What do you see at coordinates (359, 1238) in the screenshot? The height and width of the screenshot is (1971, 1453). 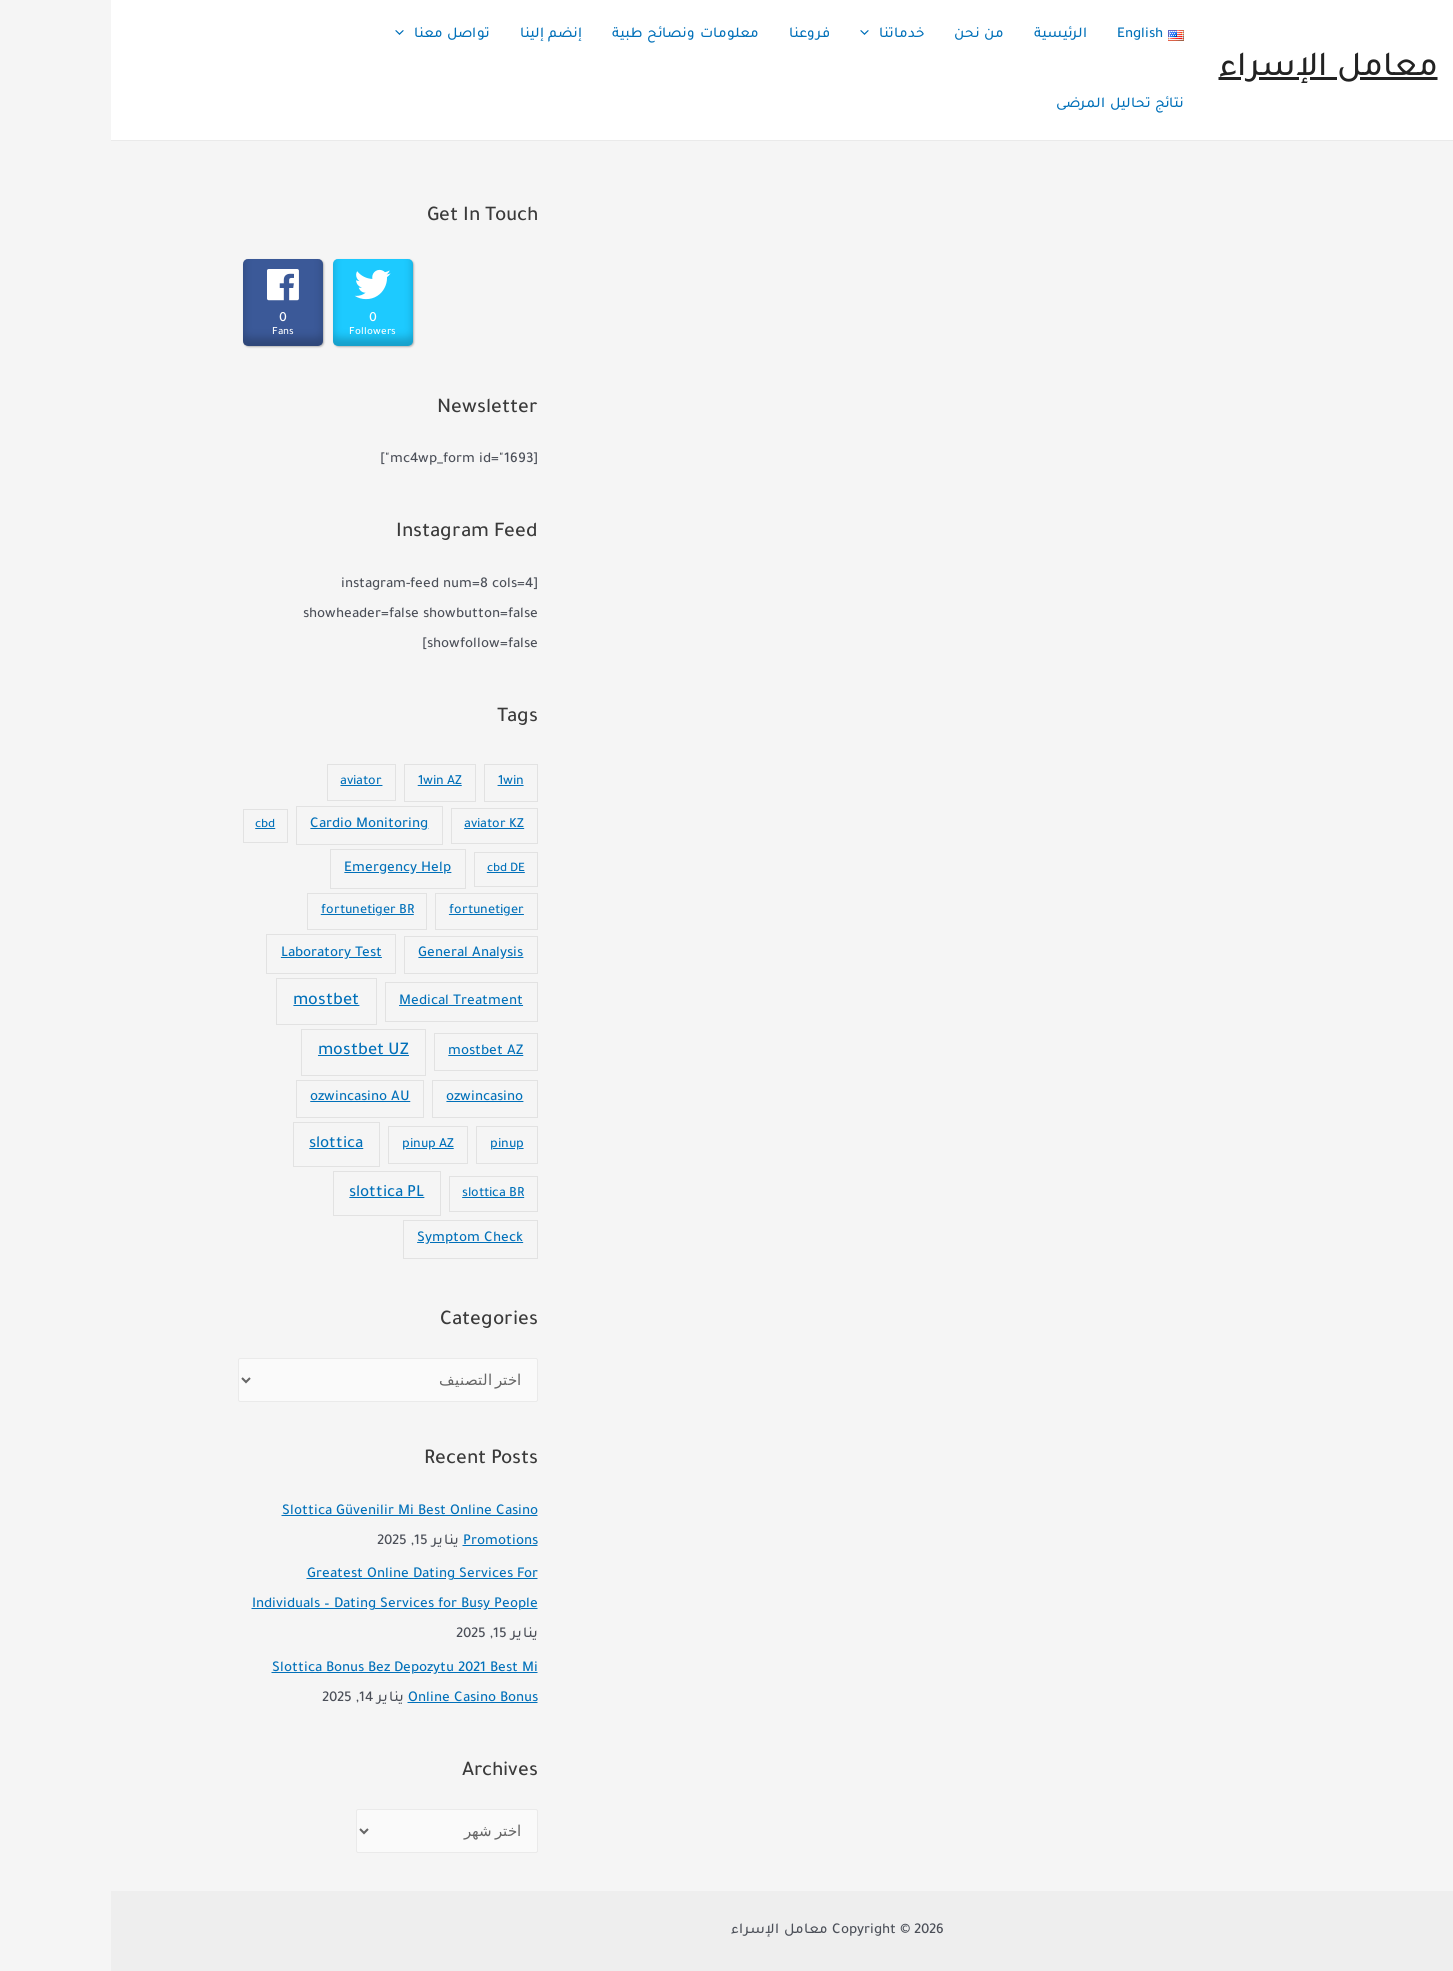 I see `Symptom Check [Symptom Check (10 عناصر)]` at bounding box center [359, 1238].